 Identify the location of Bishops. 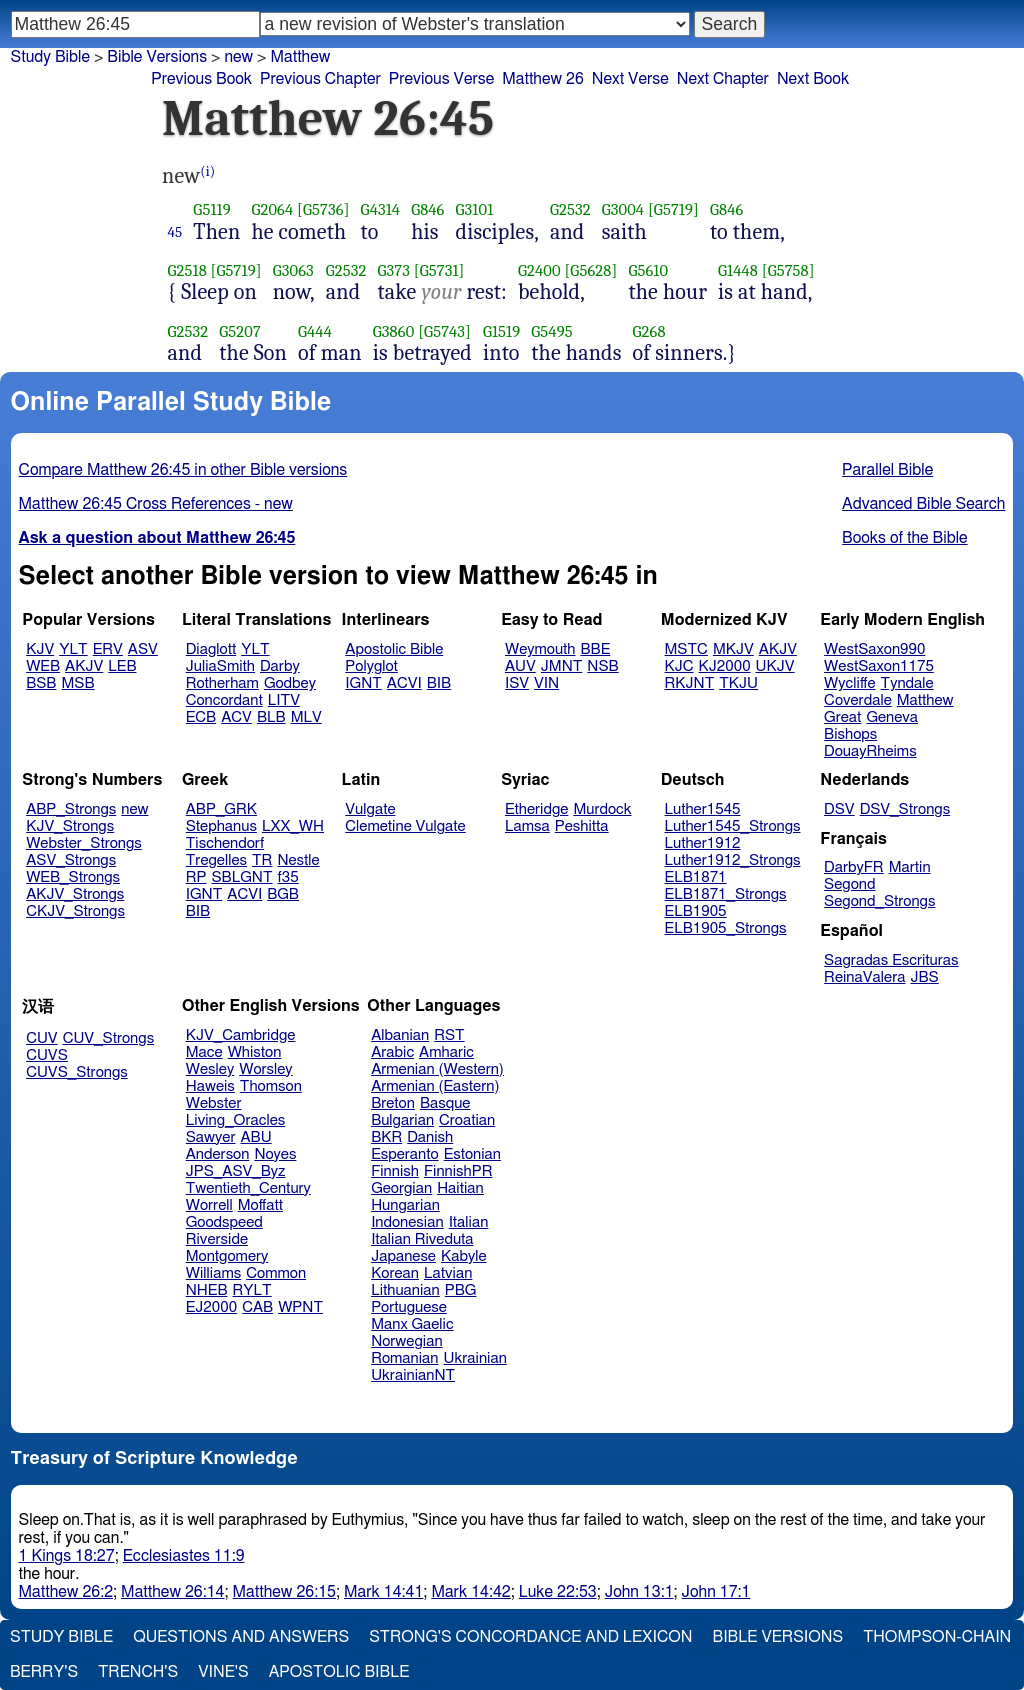
(850, 734).